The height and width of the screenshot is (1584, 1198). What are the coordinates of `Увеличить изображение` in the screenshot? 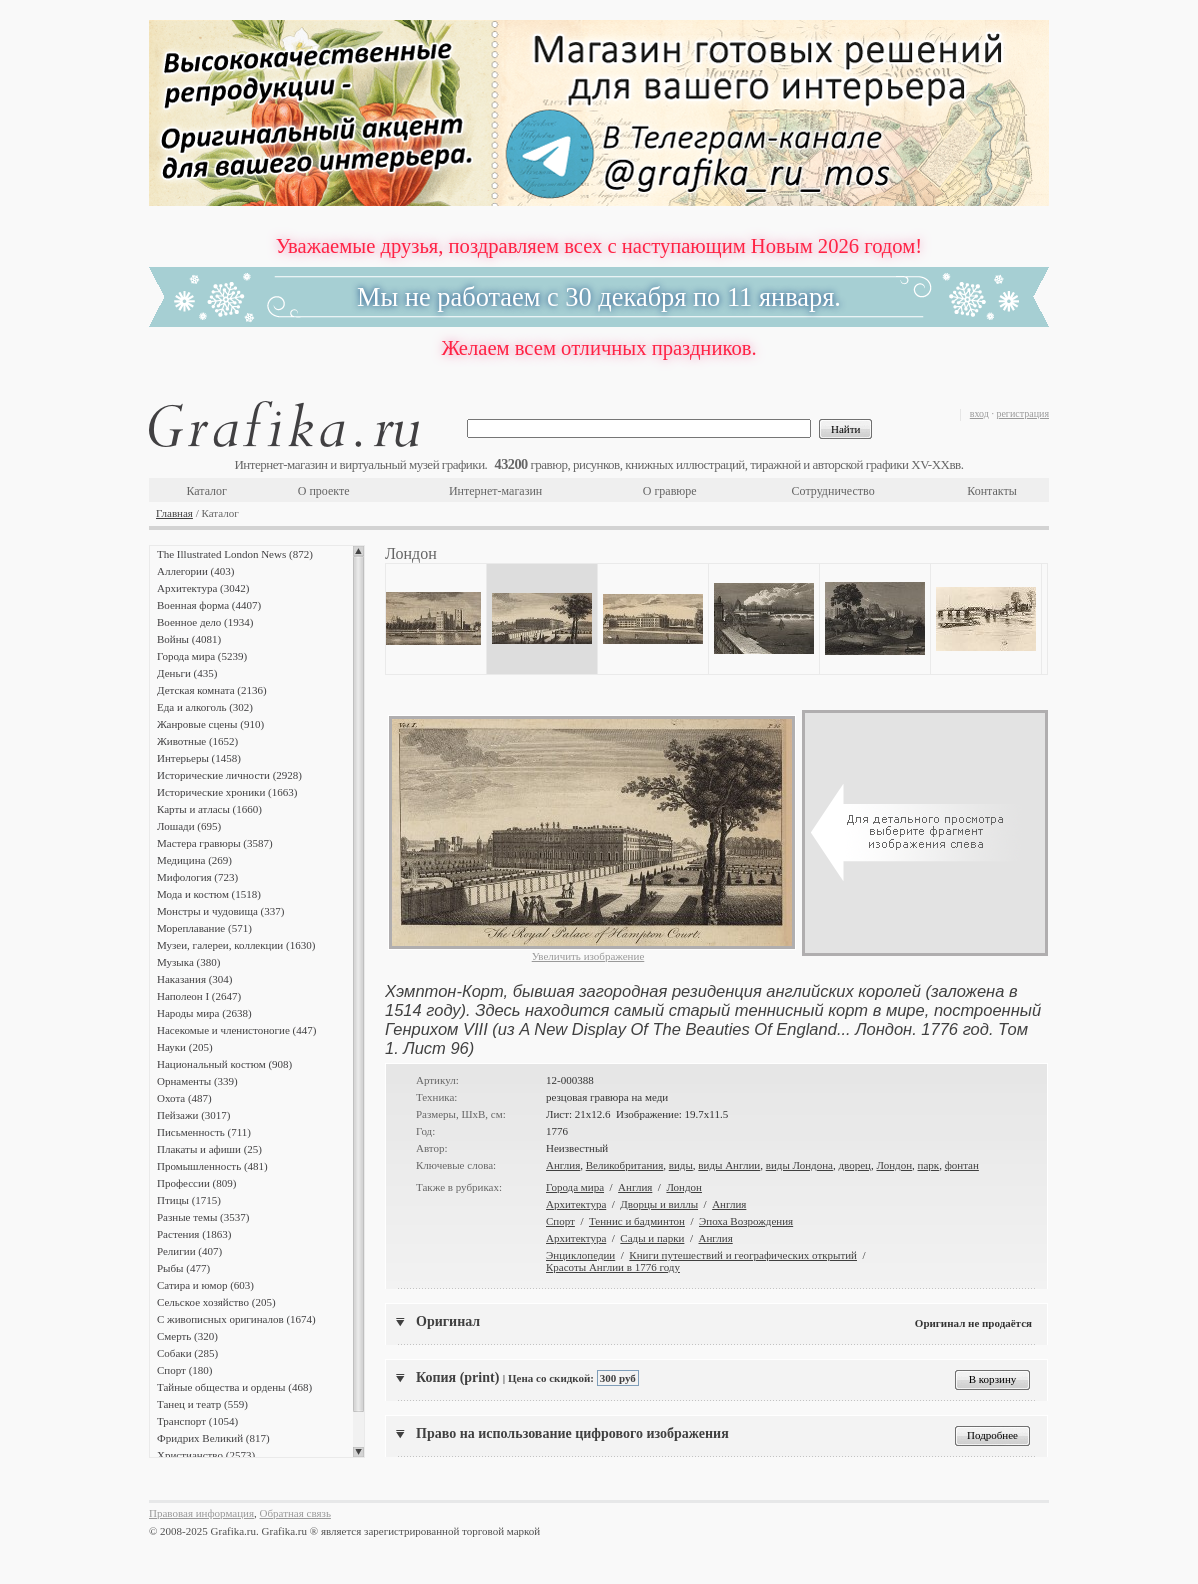 It's located at (588, 956).